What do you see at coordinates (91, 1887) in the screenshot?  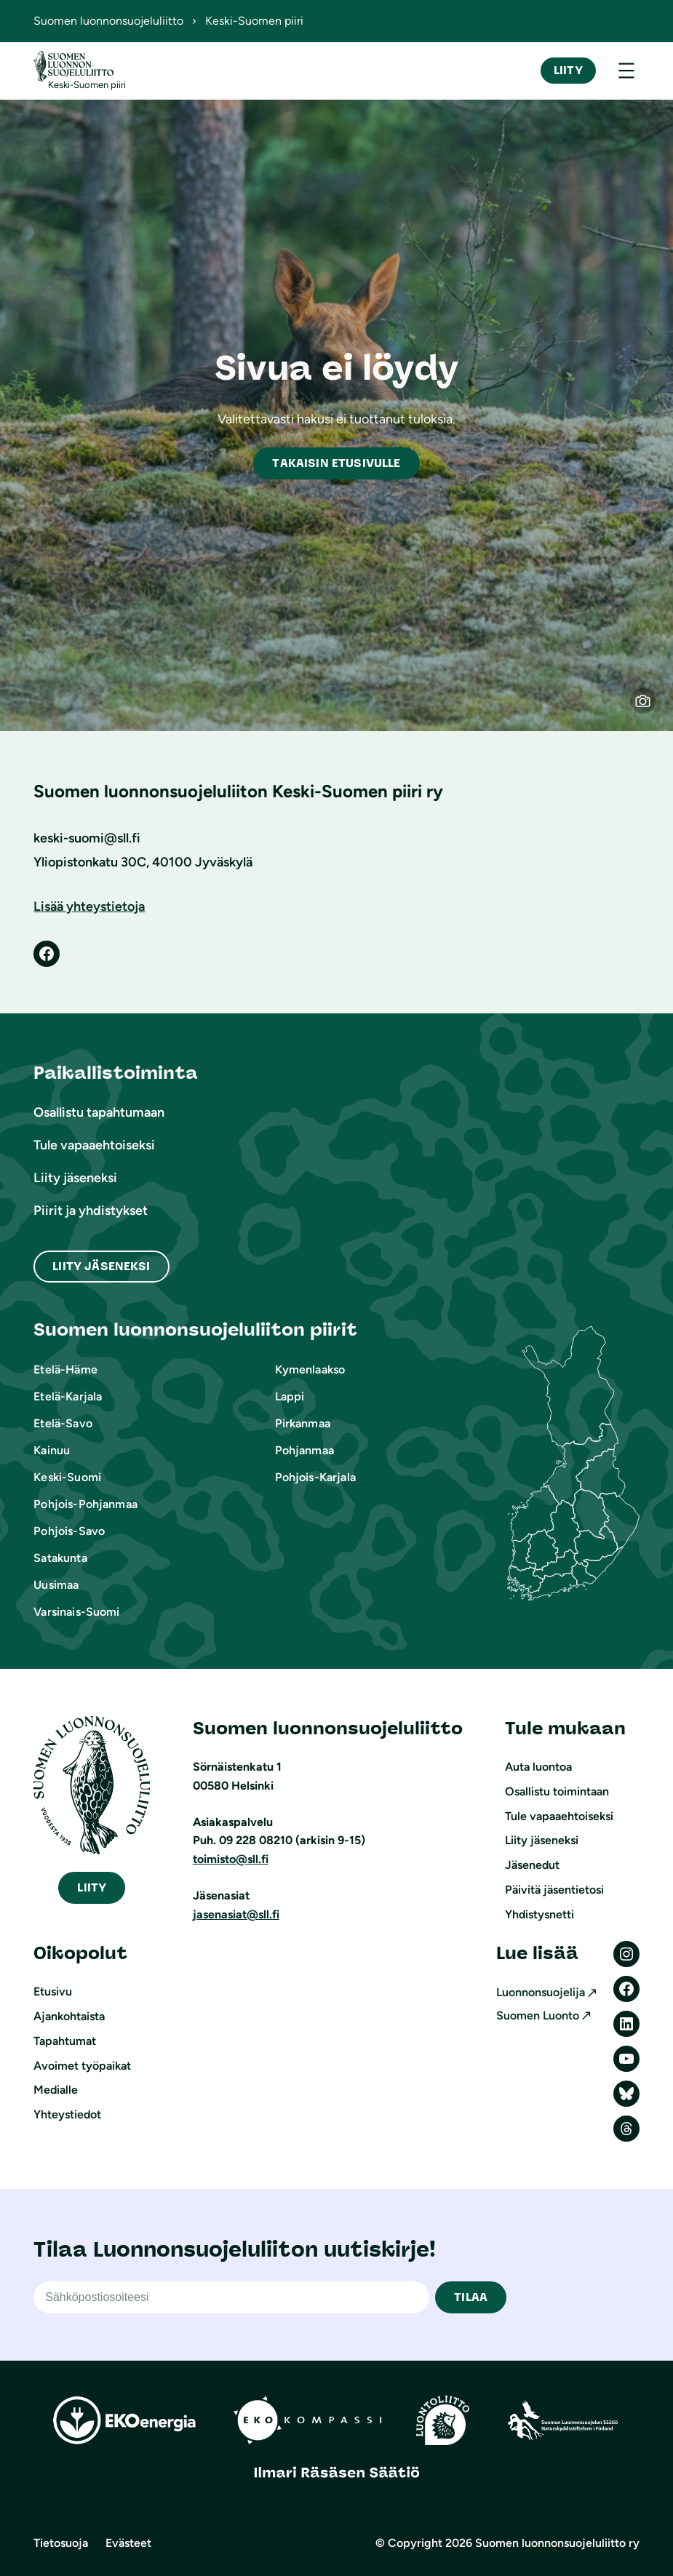 I see `iity` at bounding box center [91, 1887].